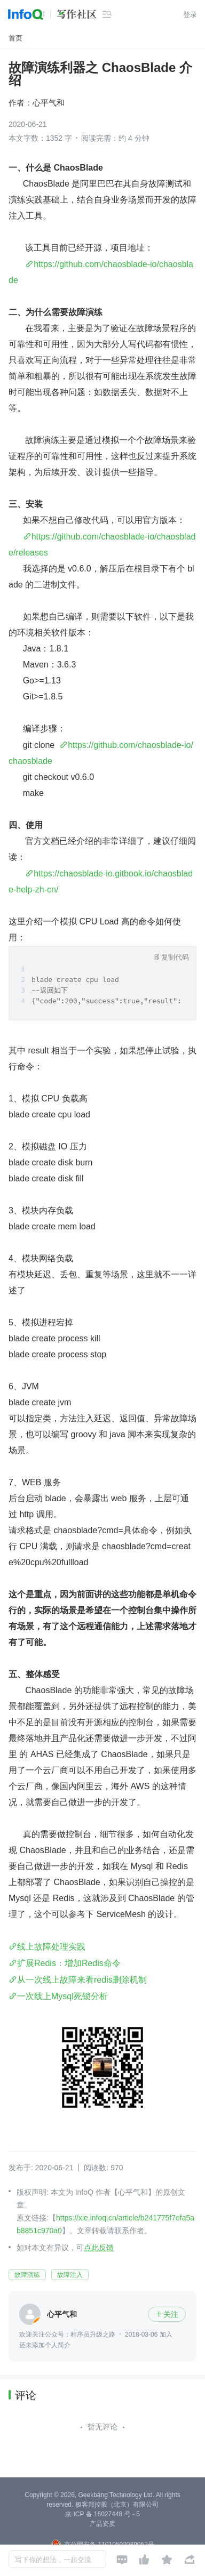 Image resolution: width=205 pixels, height=2576 pixels. Describe the element at coordinates (102, 2514) in the screenshot. I see `京 ICP 备 16027448 号 - 5` at that location.